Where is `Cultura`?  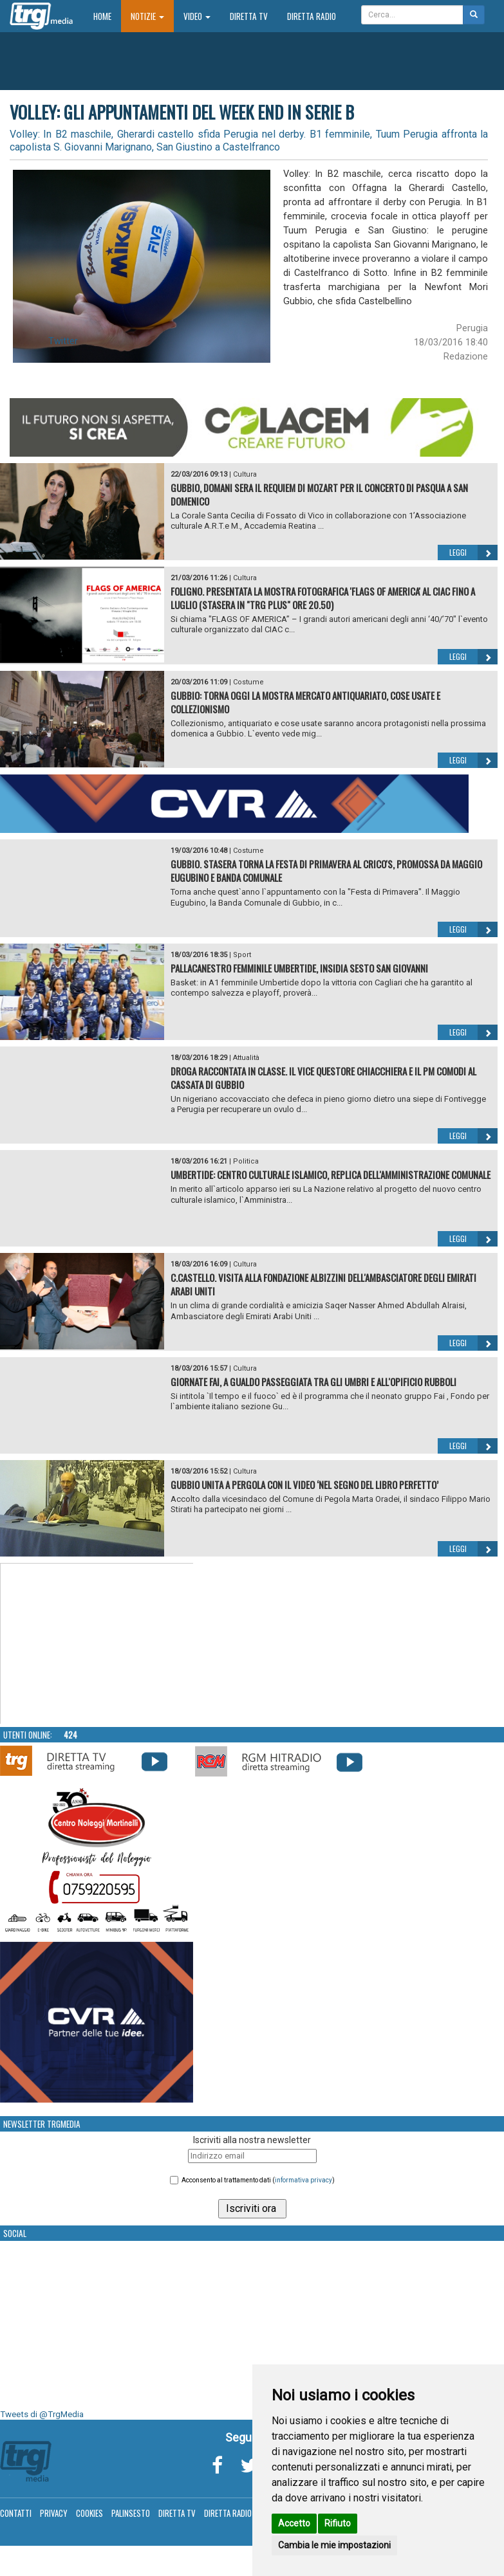 Cultura is located at coordinates (245, 474).